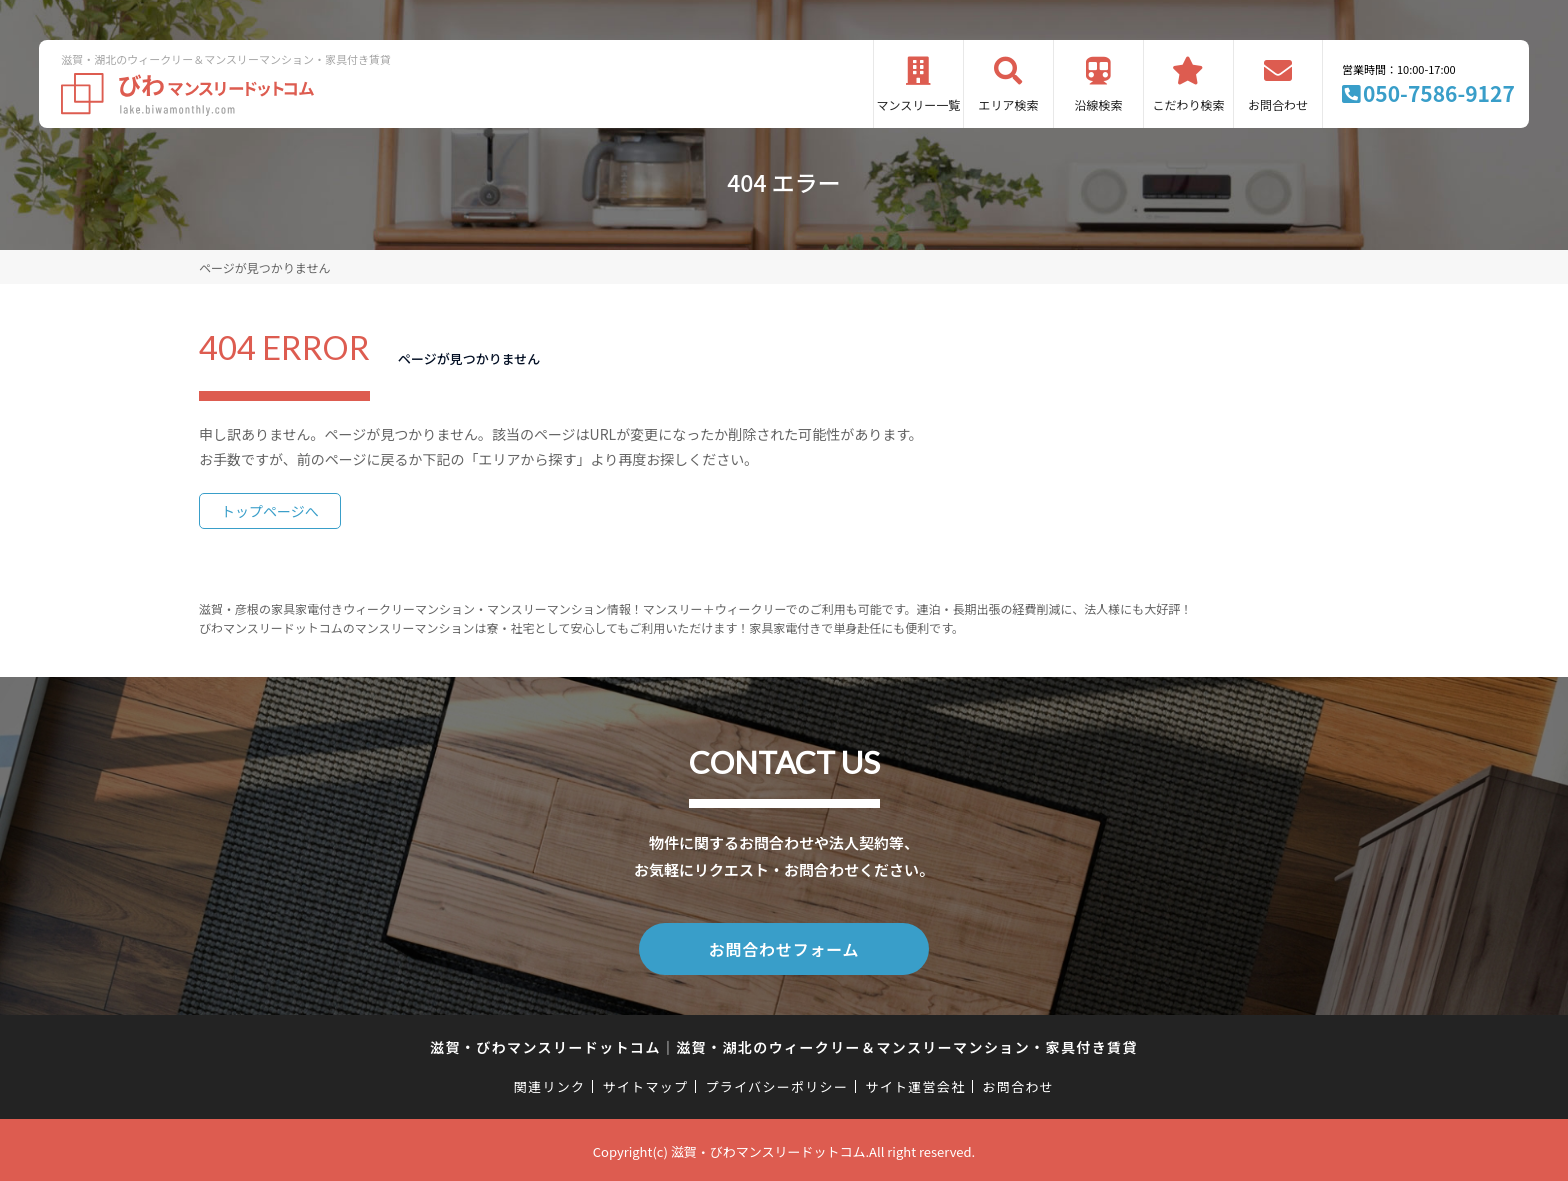  What do you see at coordinates (915, 1082) in the screenshot?
I see `サイト運営会社` at bounding box center [915, 1082].